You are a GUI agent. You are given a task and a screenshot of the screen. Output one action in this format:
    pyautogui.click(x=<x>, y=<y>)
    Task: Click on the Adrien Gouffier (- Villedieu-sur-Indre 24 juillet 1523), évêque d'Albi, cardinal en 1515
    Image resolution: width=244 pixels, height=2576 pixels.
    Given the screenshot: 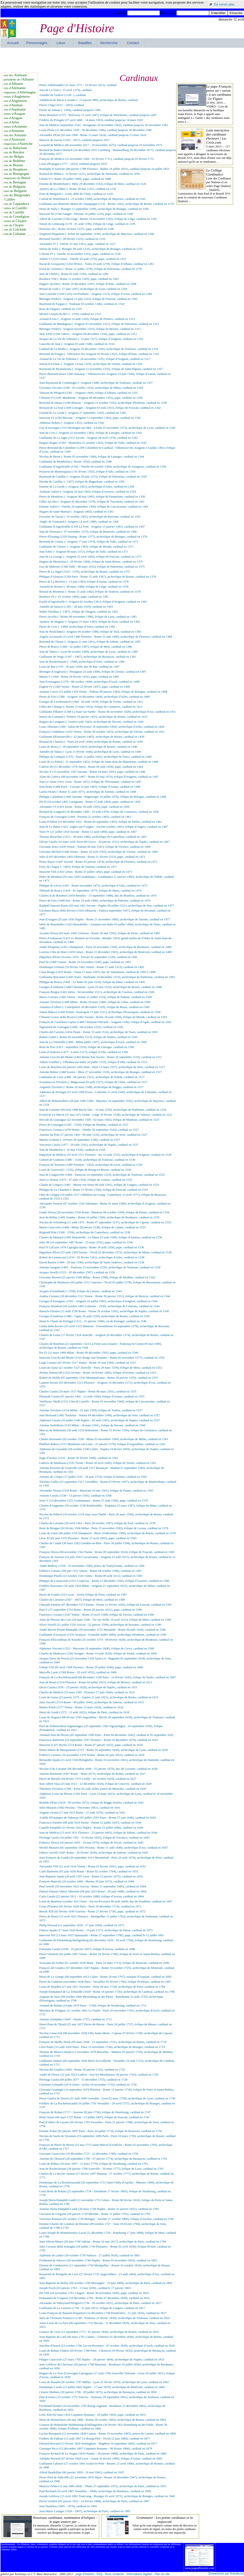 What is the action you would take?
    pyautogui.click(x=93, y=1062)
    